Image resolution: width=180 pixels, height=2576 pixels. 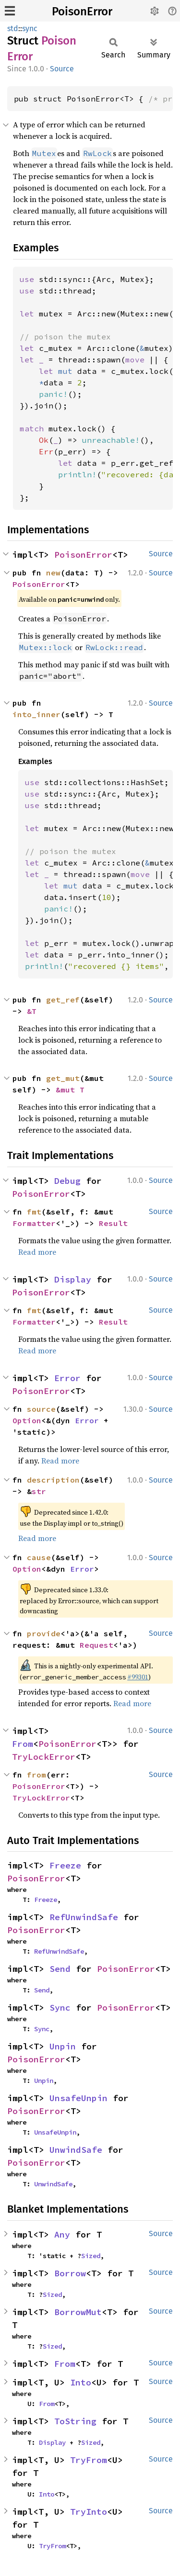 I want to click on Option, so click(x=26, y=1420).